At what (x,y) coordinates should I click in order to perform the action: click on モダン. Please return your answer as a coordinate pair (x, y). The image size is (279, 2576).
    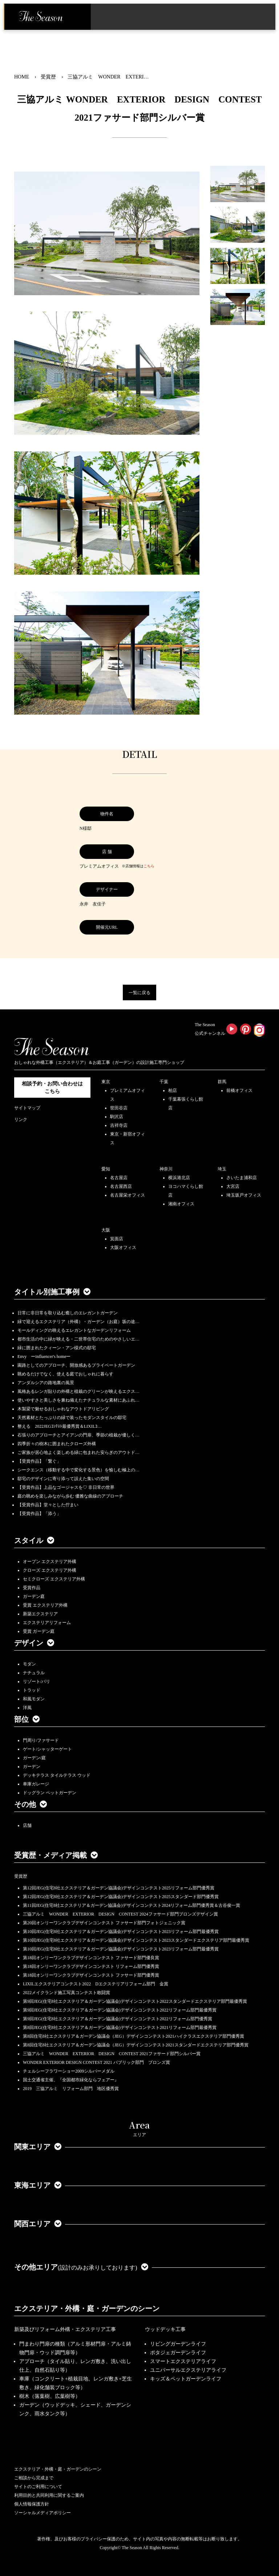
    Looking at the image, I should click on (29, 1664).